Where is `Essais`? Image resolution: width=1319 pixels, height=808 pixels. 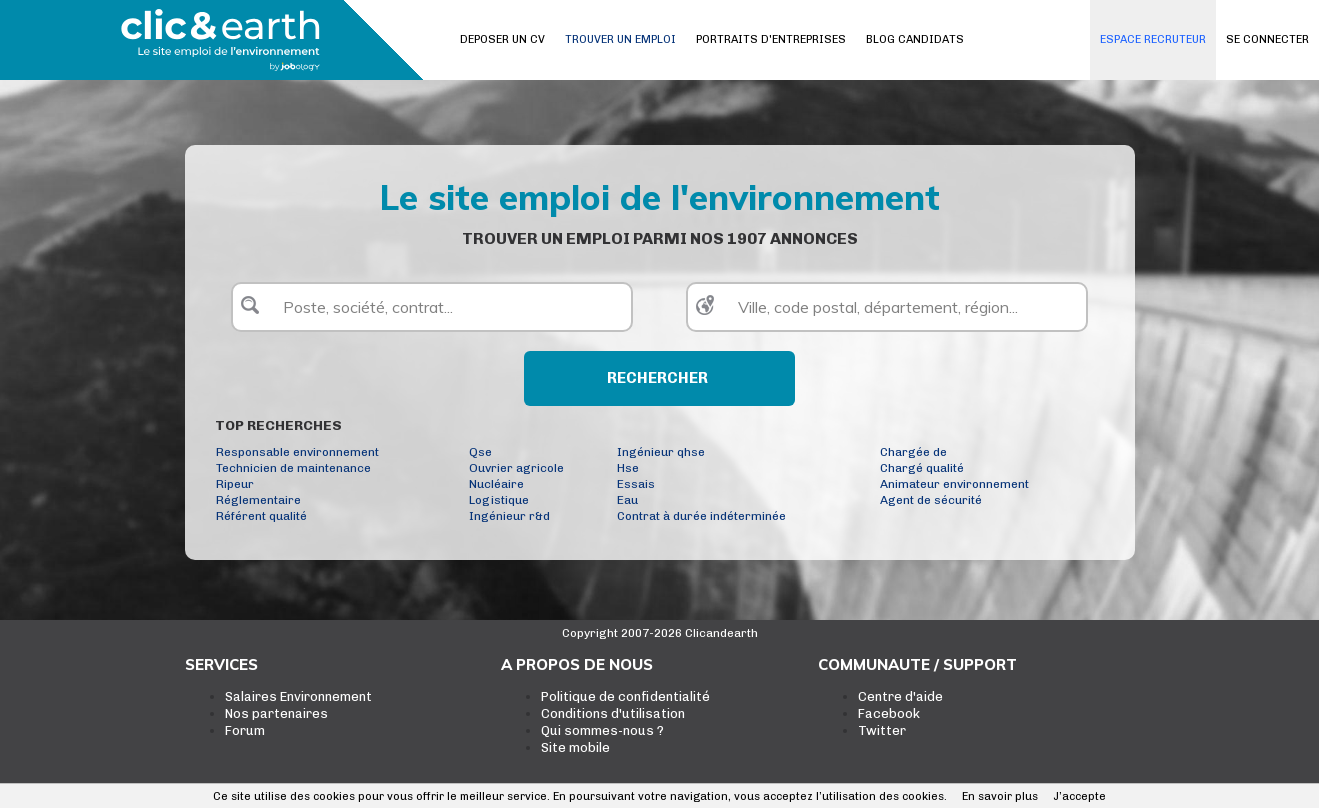
Essais is located at coordinates (636, 484).